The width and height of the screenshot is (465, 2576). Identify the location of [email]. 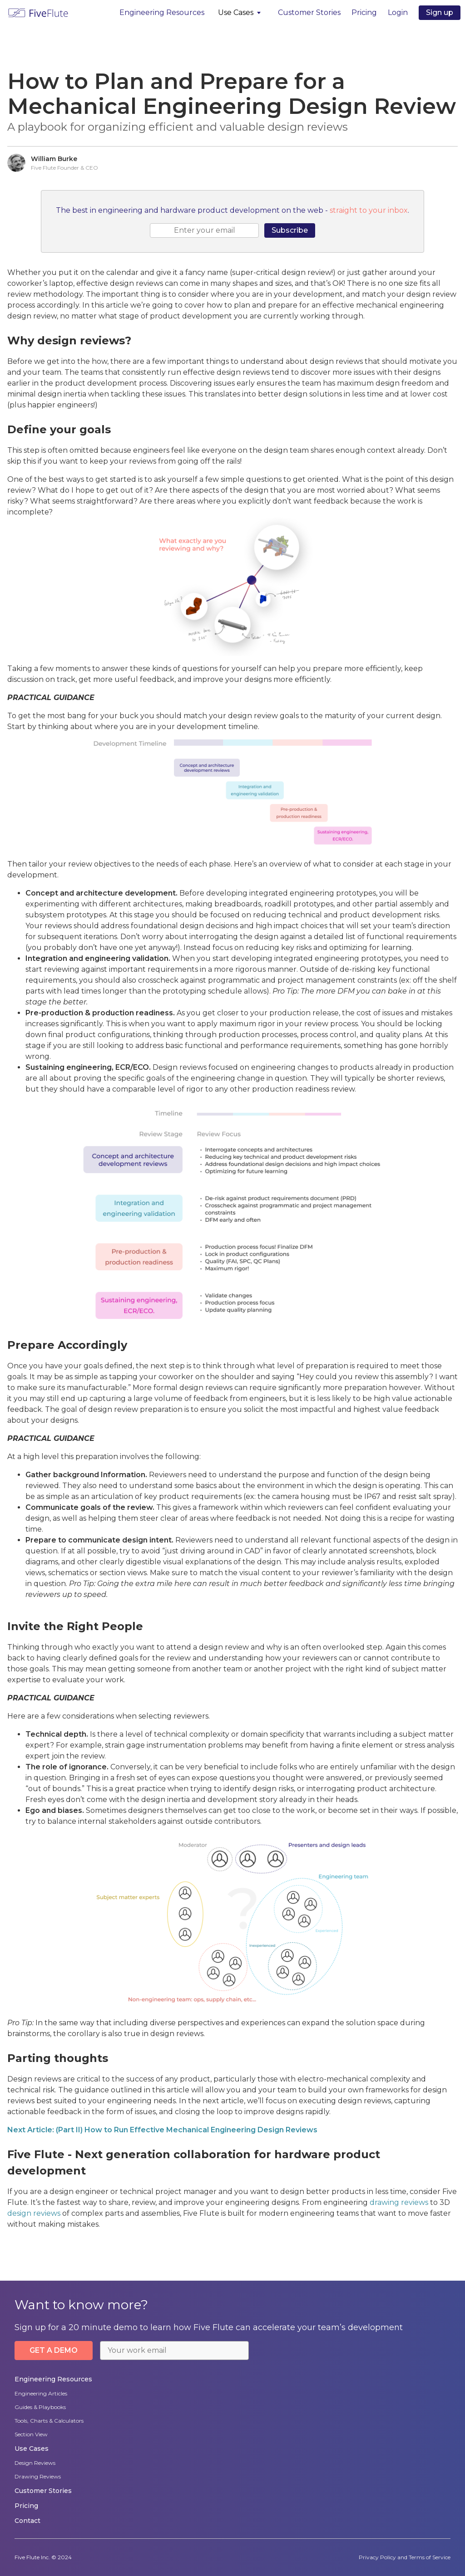
(204, 230).